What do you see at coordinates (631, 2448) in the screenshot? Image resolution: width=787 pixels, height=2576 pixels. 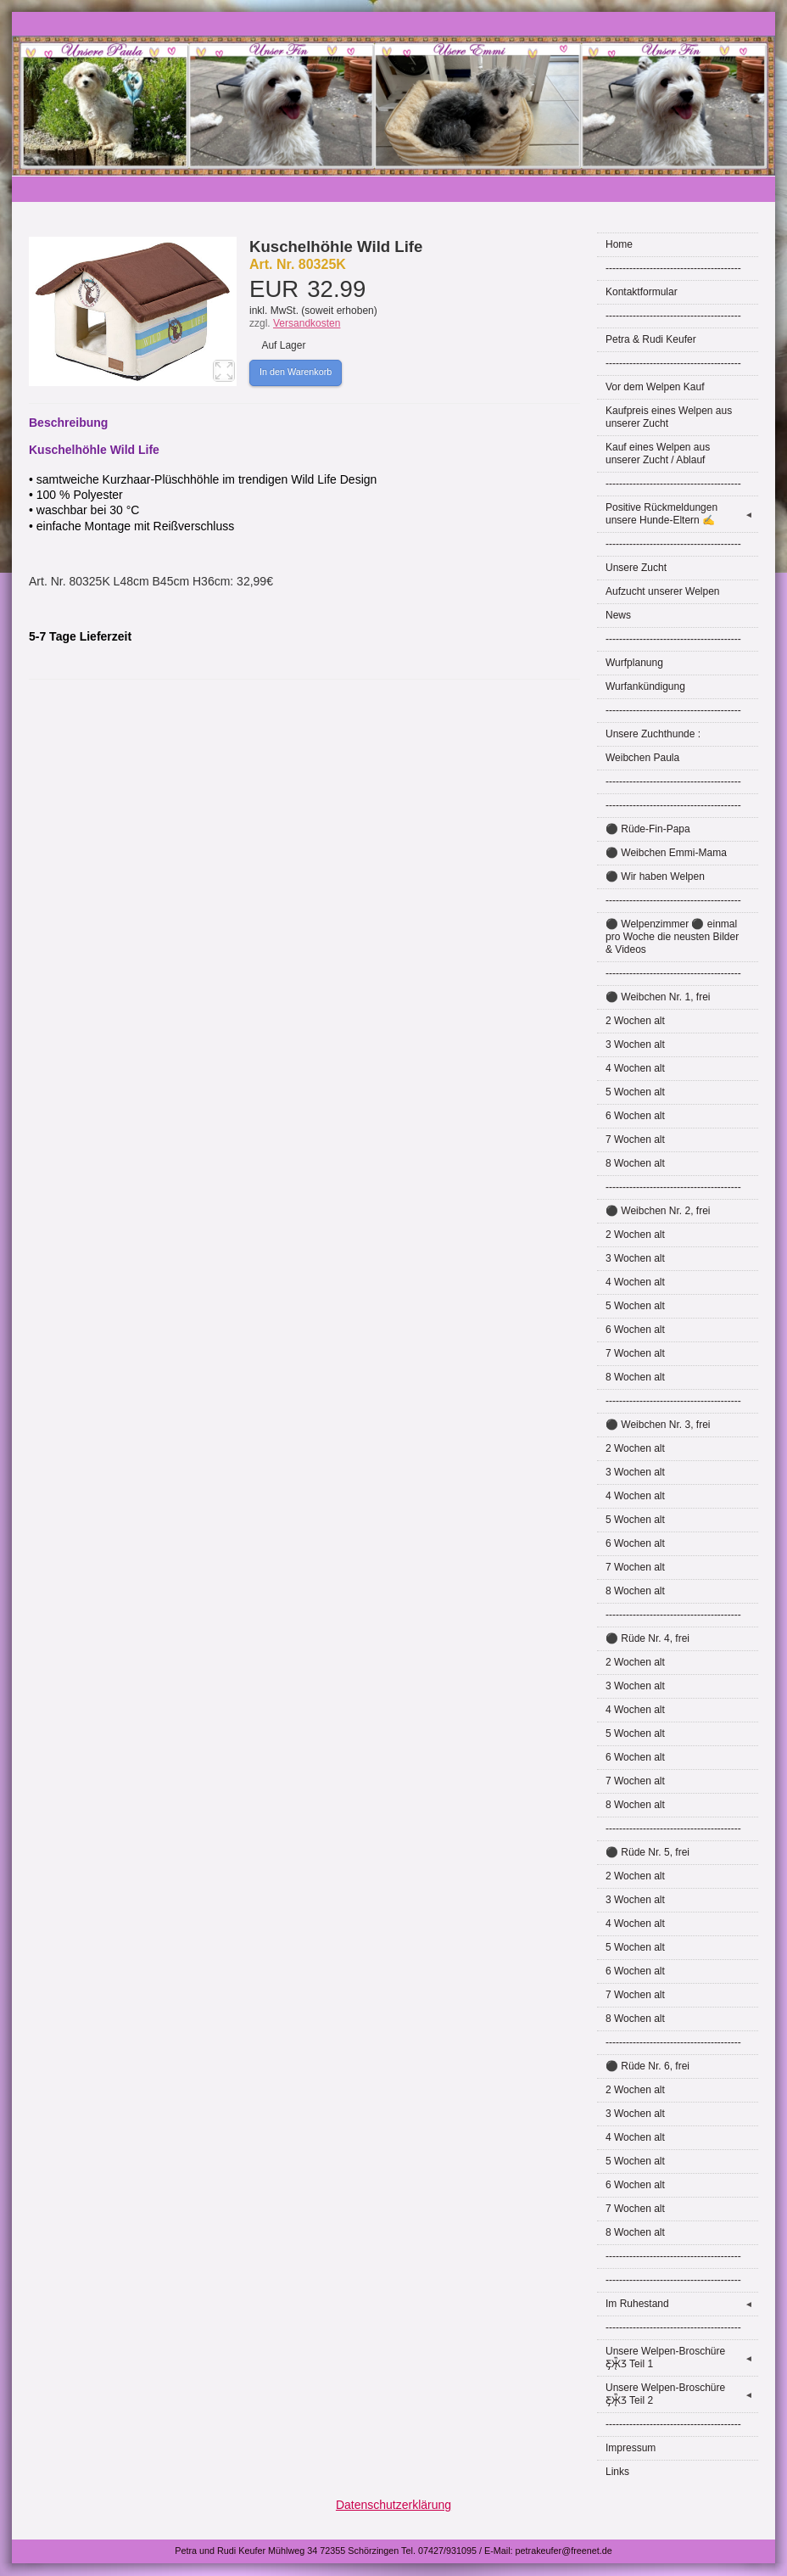 I see `Impressum` at bounding box center [631, 2448].